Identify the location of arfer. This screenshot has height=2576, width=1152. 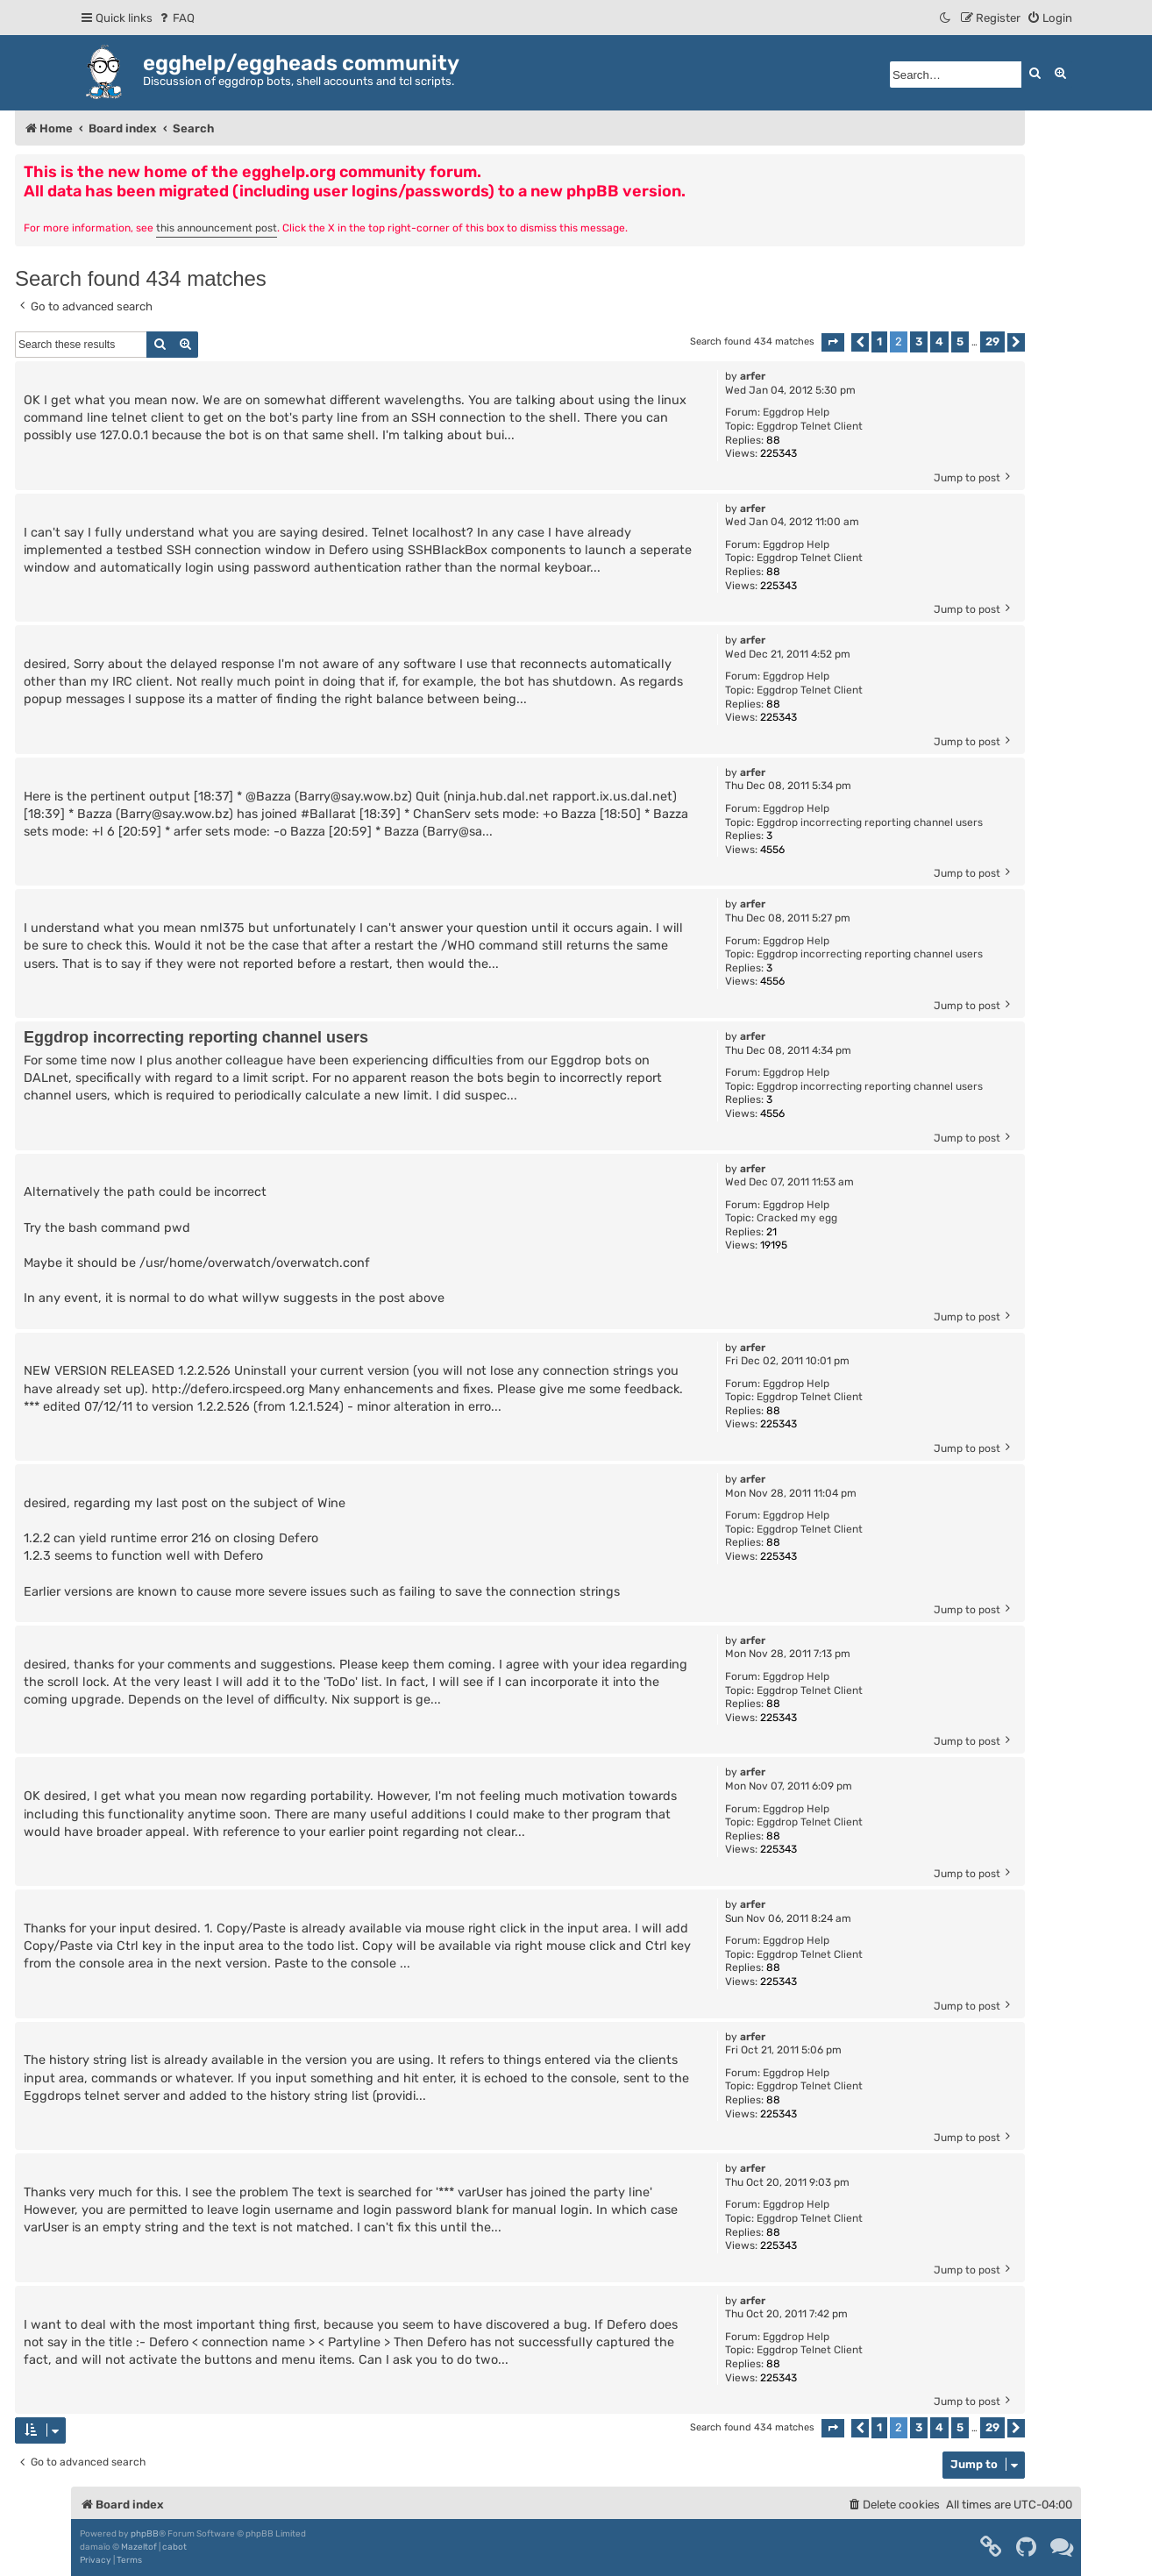
(752, 376).